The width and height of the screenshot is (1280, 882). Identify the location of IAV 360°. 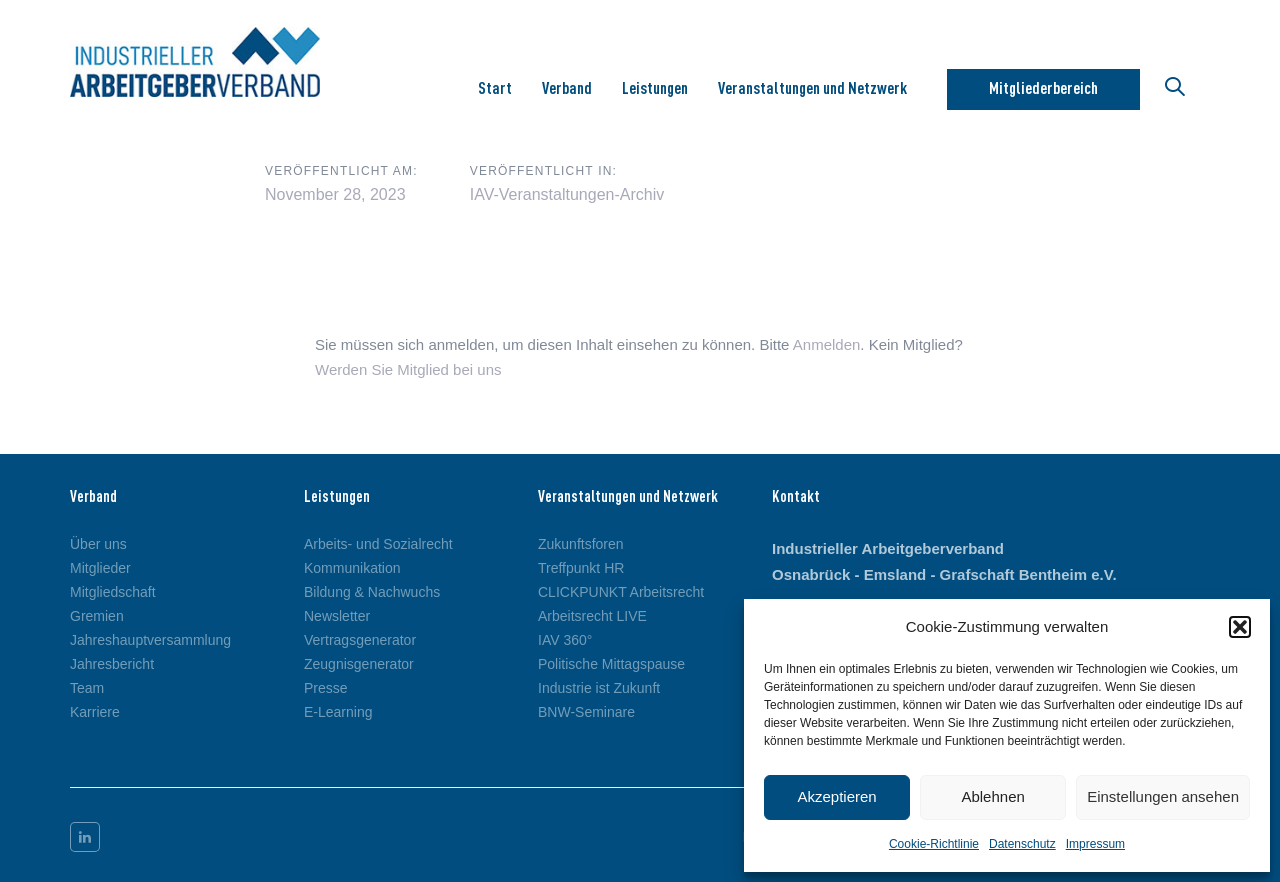
(565, 640).